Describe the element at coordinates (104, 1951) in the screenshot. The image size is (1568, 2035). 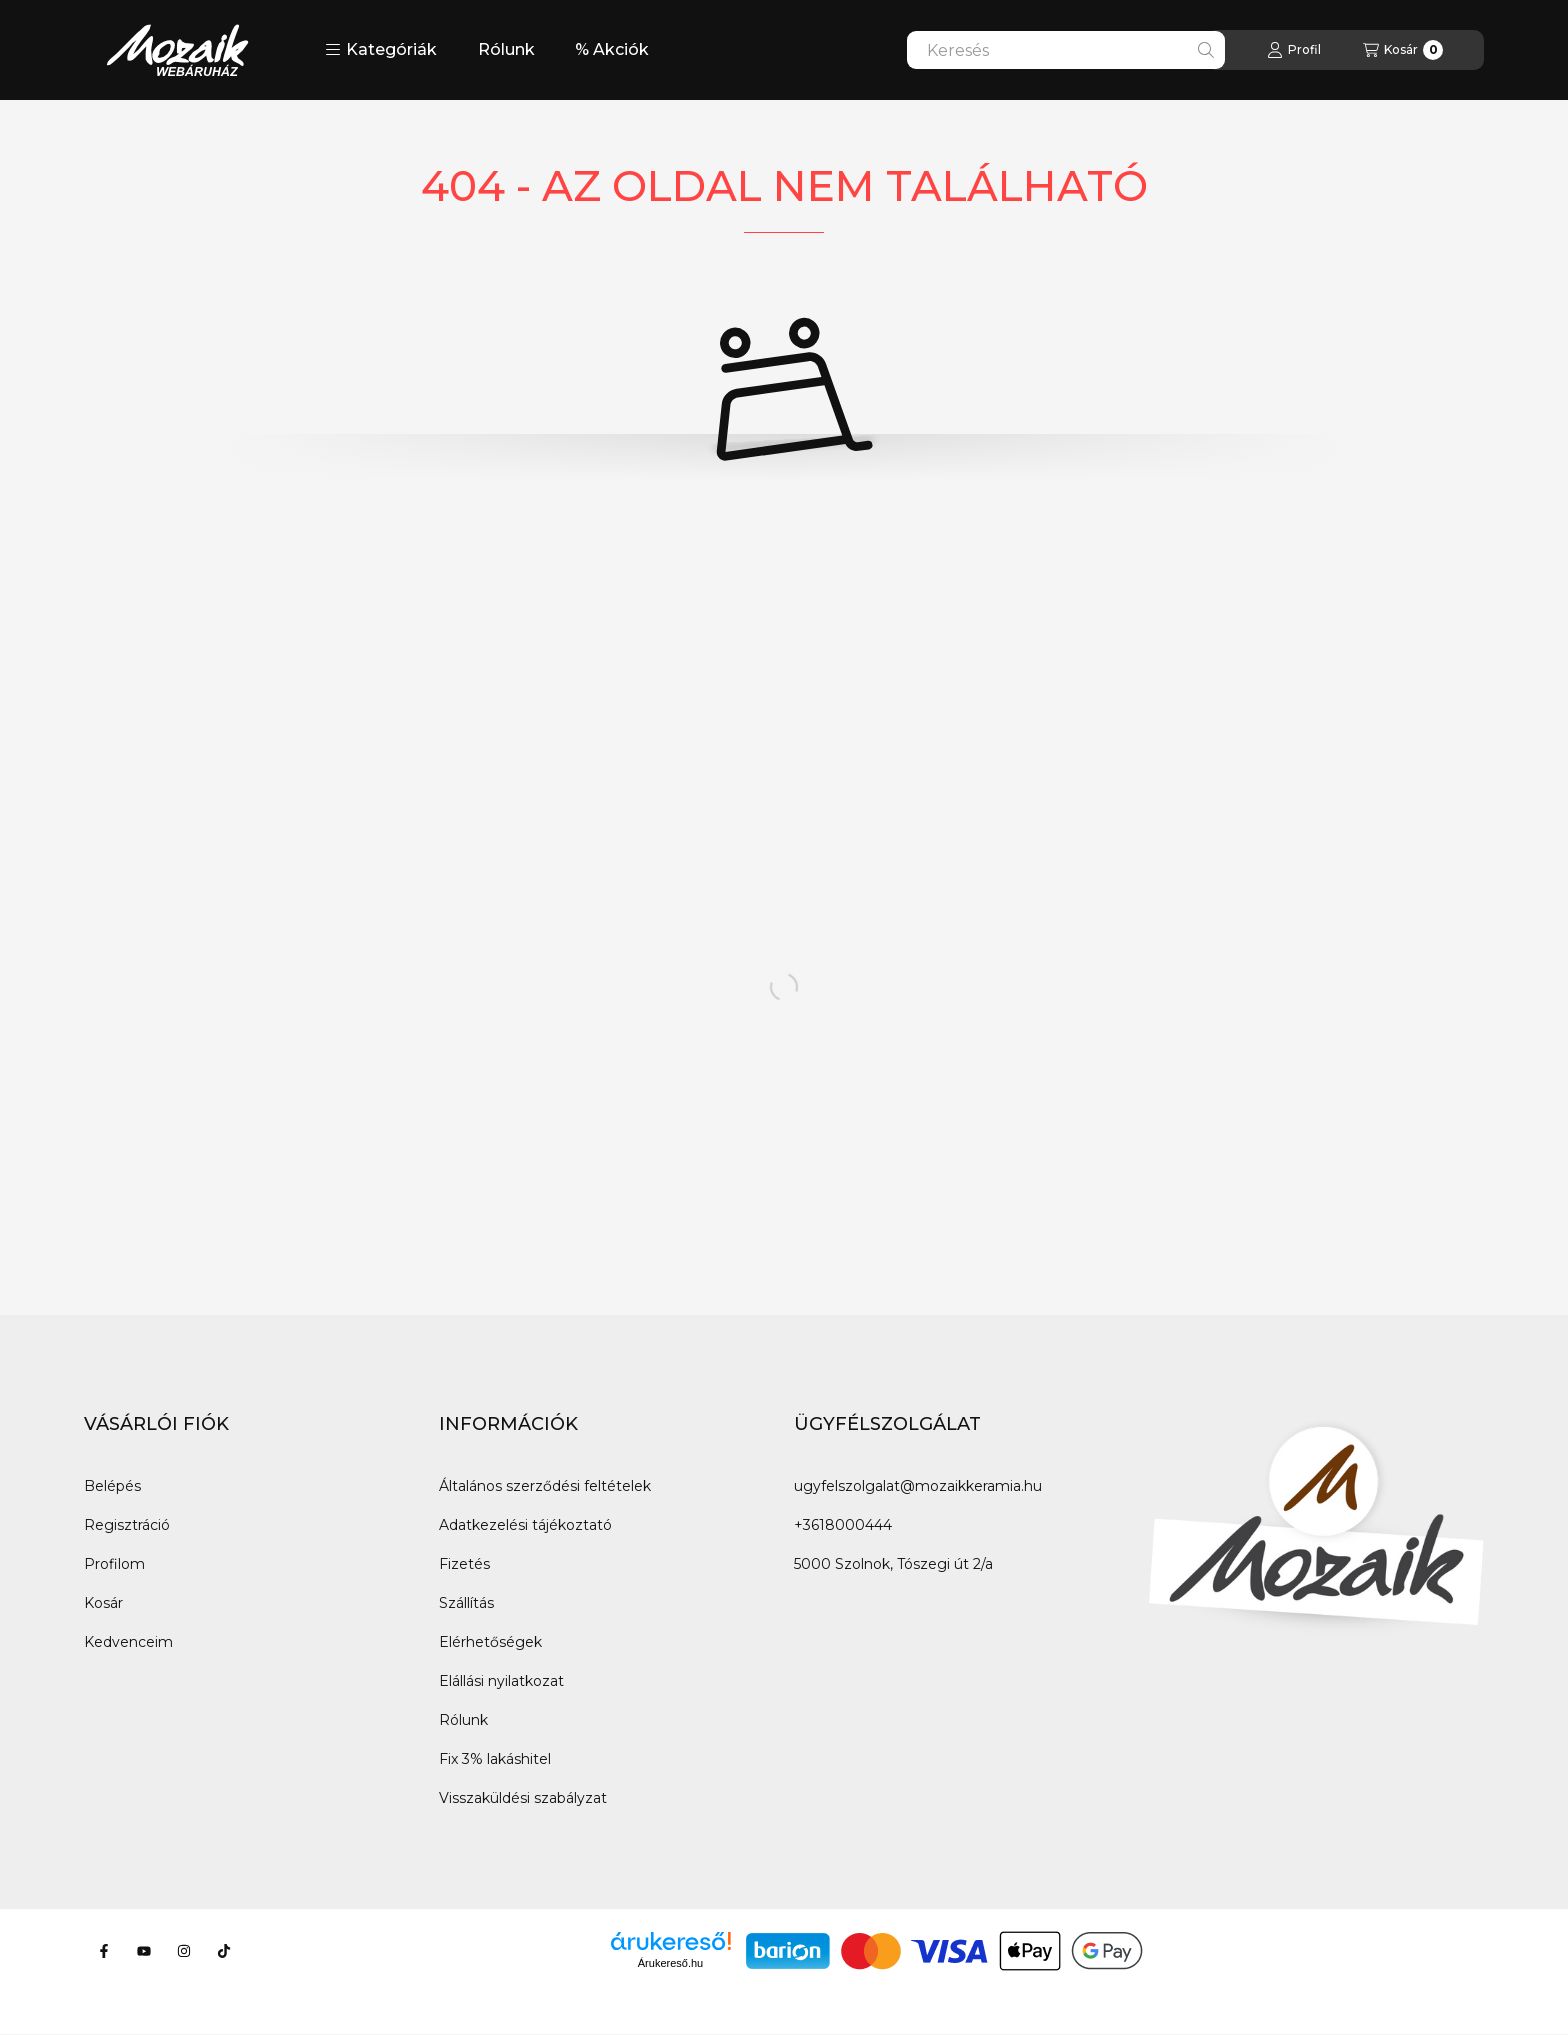
I see `[Facebook]` at that location.